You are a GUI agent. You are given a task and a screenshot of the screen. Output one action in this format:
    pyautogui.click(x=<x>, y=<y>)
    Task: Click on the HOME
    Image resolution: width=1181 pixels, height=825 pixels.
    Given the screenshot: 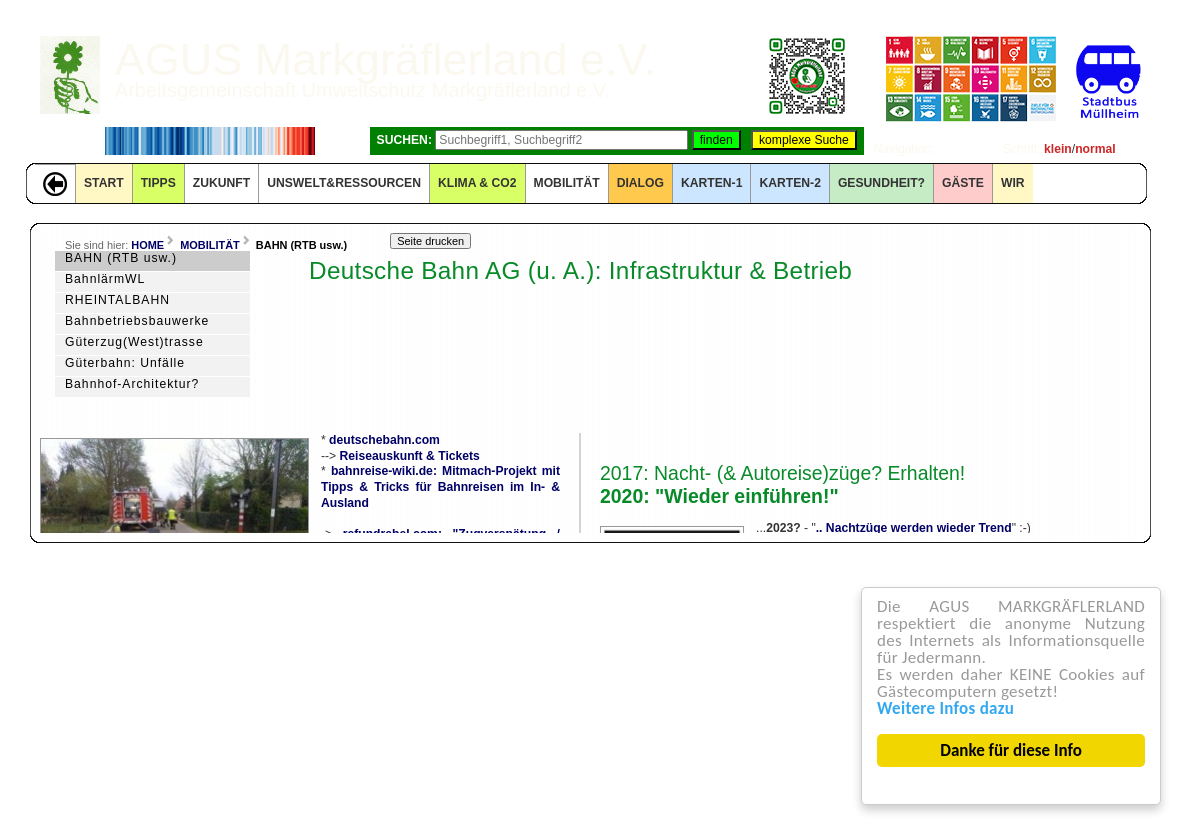 What is the action you would take?
    pyautogui.click(x=147, y=245)
    